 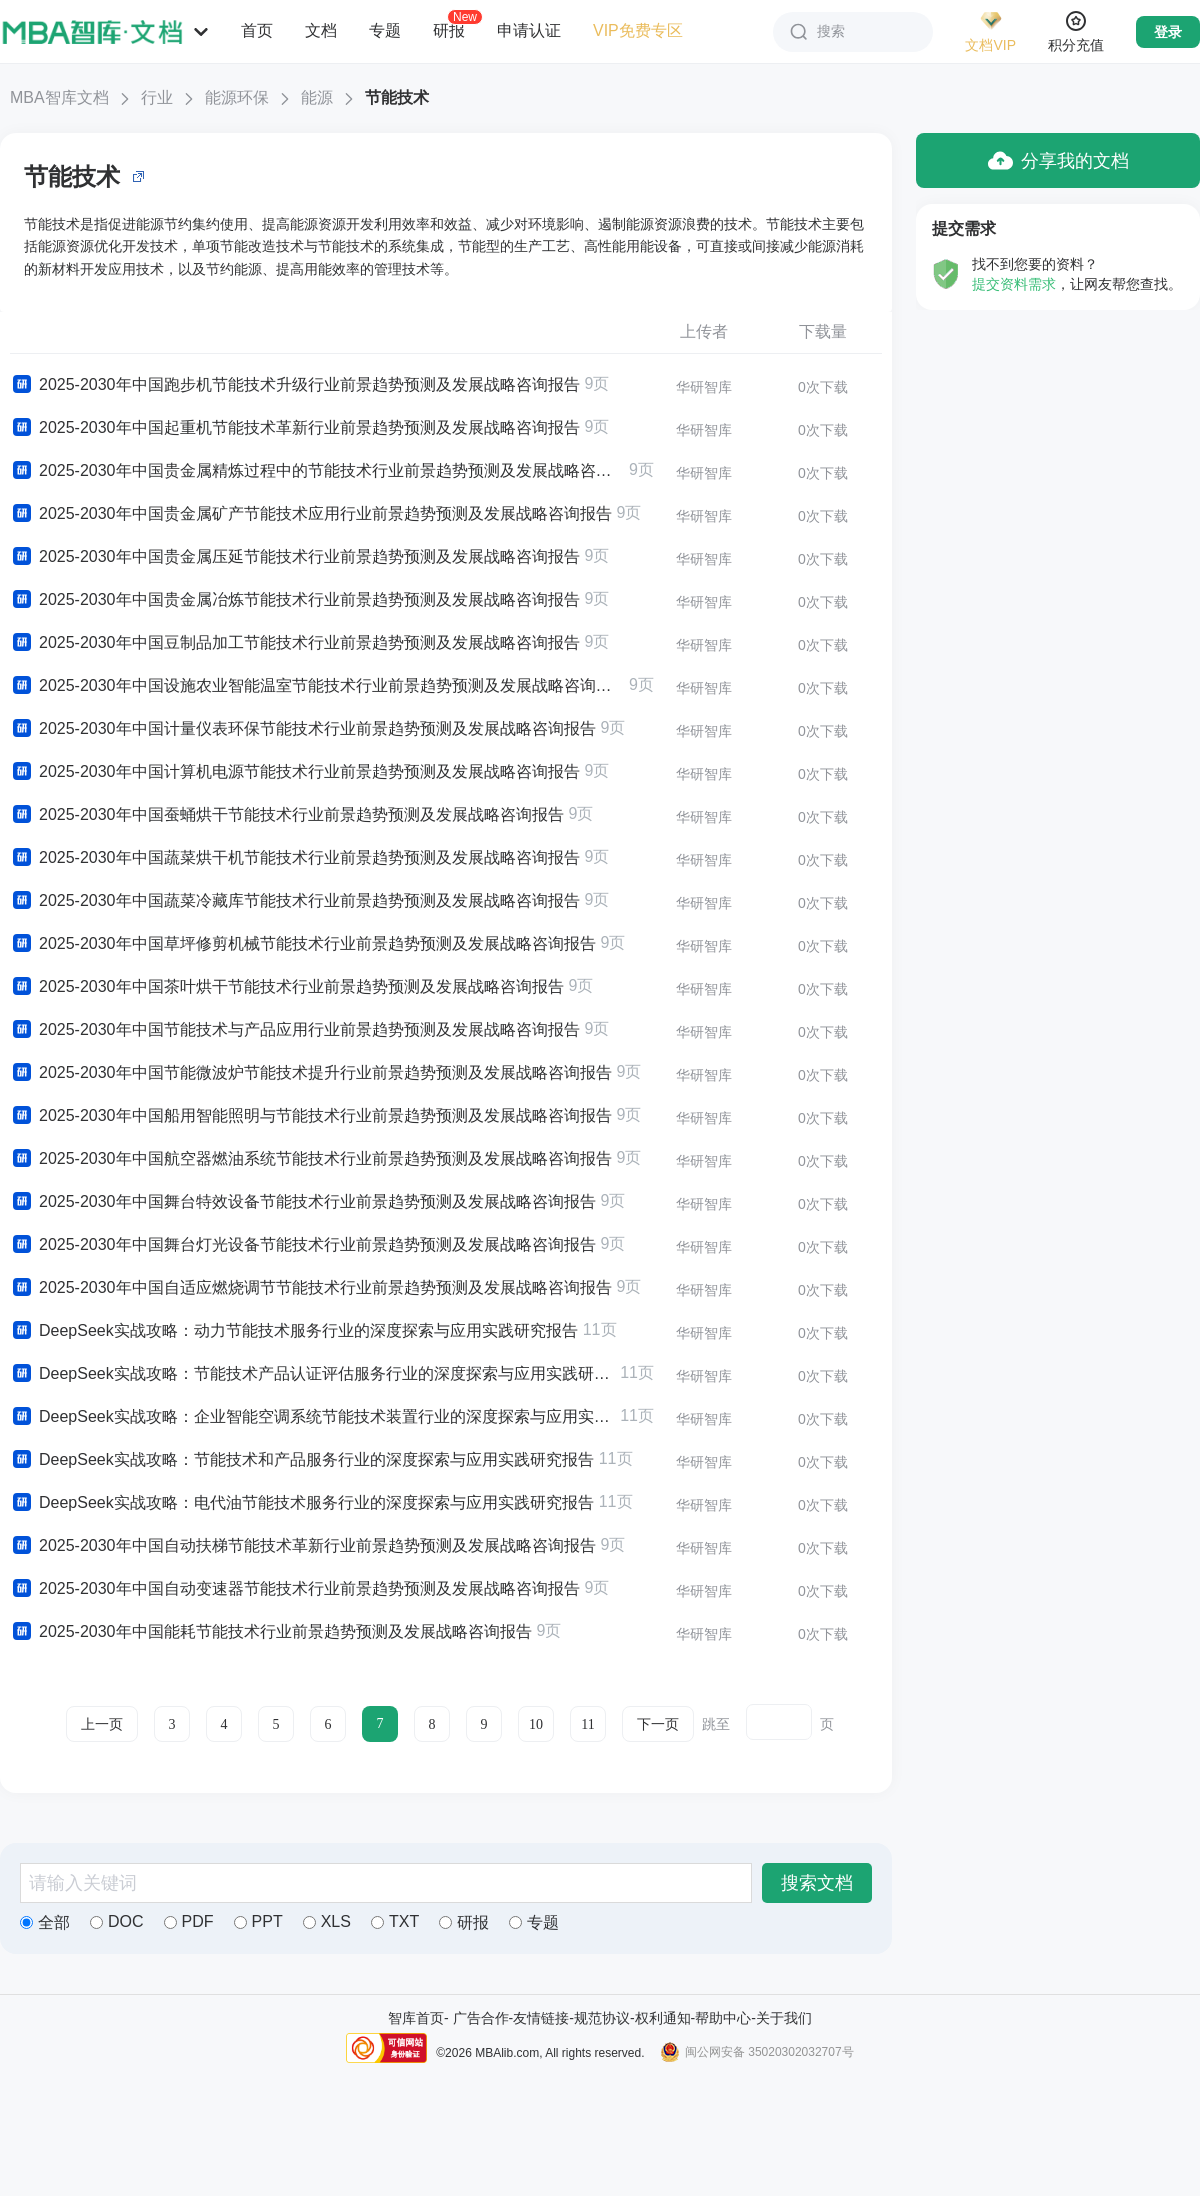 What do you see at coordinates (395, 1921) in the screenshot?
I see `TXT` at bounding box center [395, 1921].